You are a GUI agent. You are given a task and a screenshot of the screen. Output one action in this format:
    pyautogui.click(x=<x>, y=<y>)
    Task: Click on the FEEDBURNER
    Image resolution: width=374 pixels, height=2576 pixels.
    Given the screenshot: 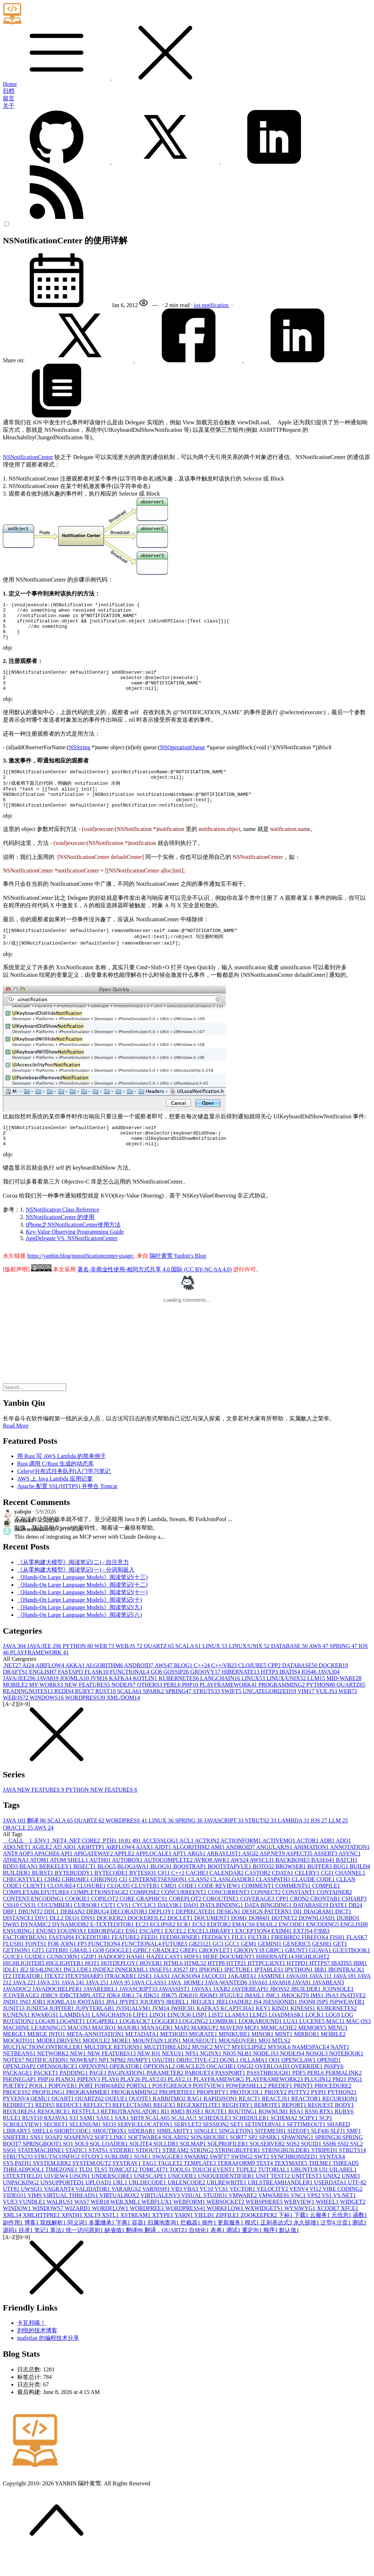 What is the action you would take?
    pyautogui.click(x=180, y=1962)
    